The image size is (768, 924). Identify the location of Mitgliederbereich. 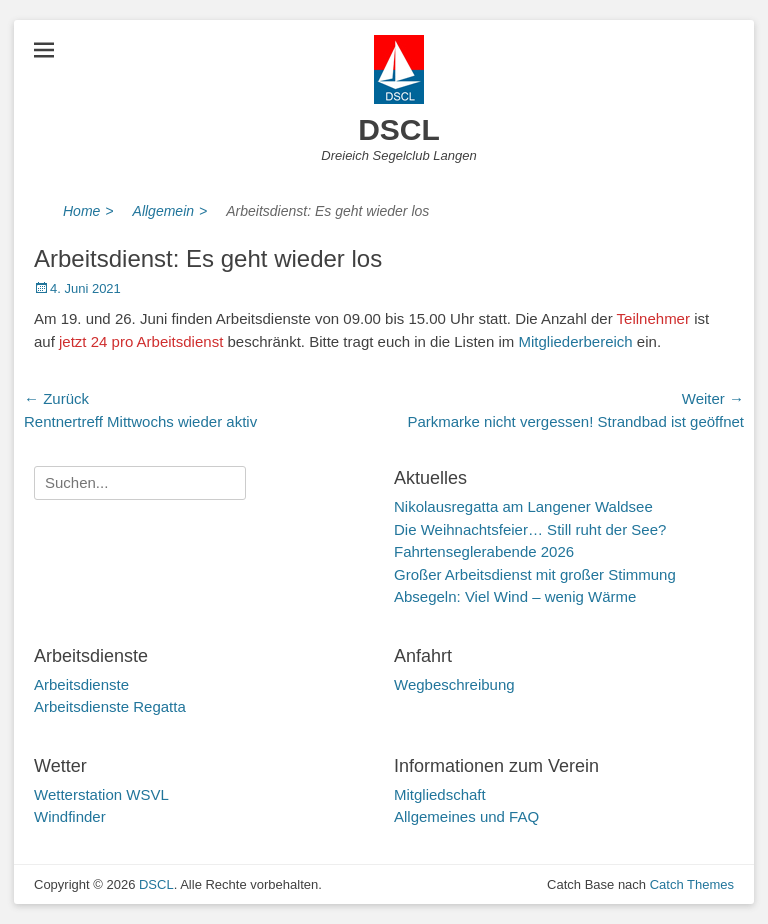
(575, 341).